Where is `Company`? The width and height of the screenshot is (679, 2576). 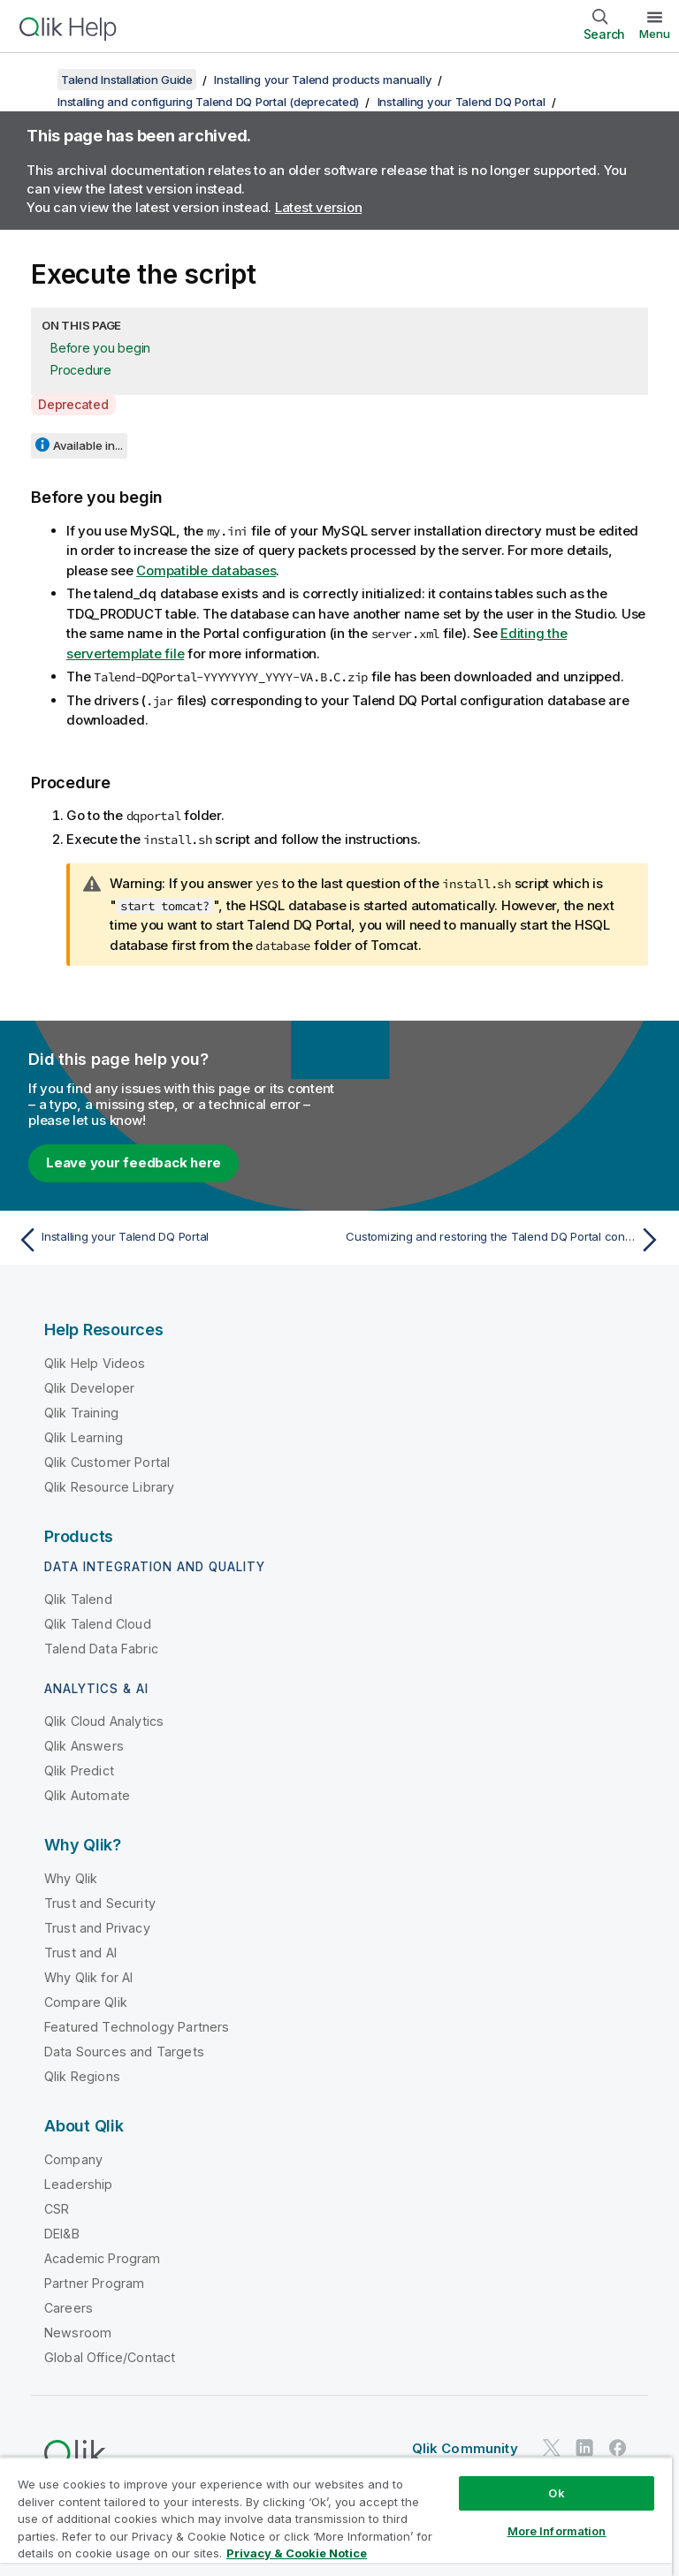 Company is located at coordinates (73, 2158).